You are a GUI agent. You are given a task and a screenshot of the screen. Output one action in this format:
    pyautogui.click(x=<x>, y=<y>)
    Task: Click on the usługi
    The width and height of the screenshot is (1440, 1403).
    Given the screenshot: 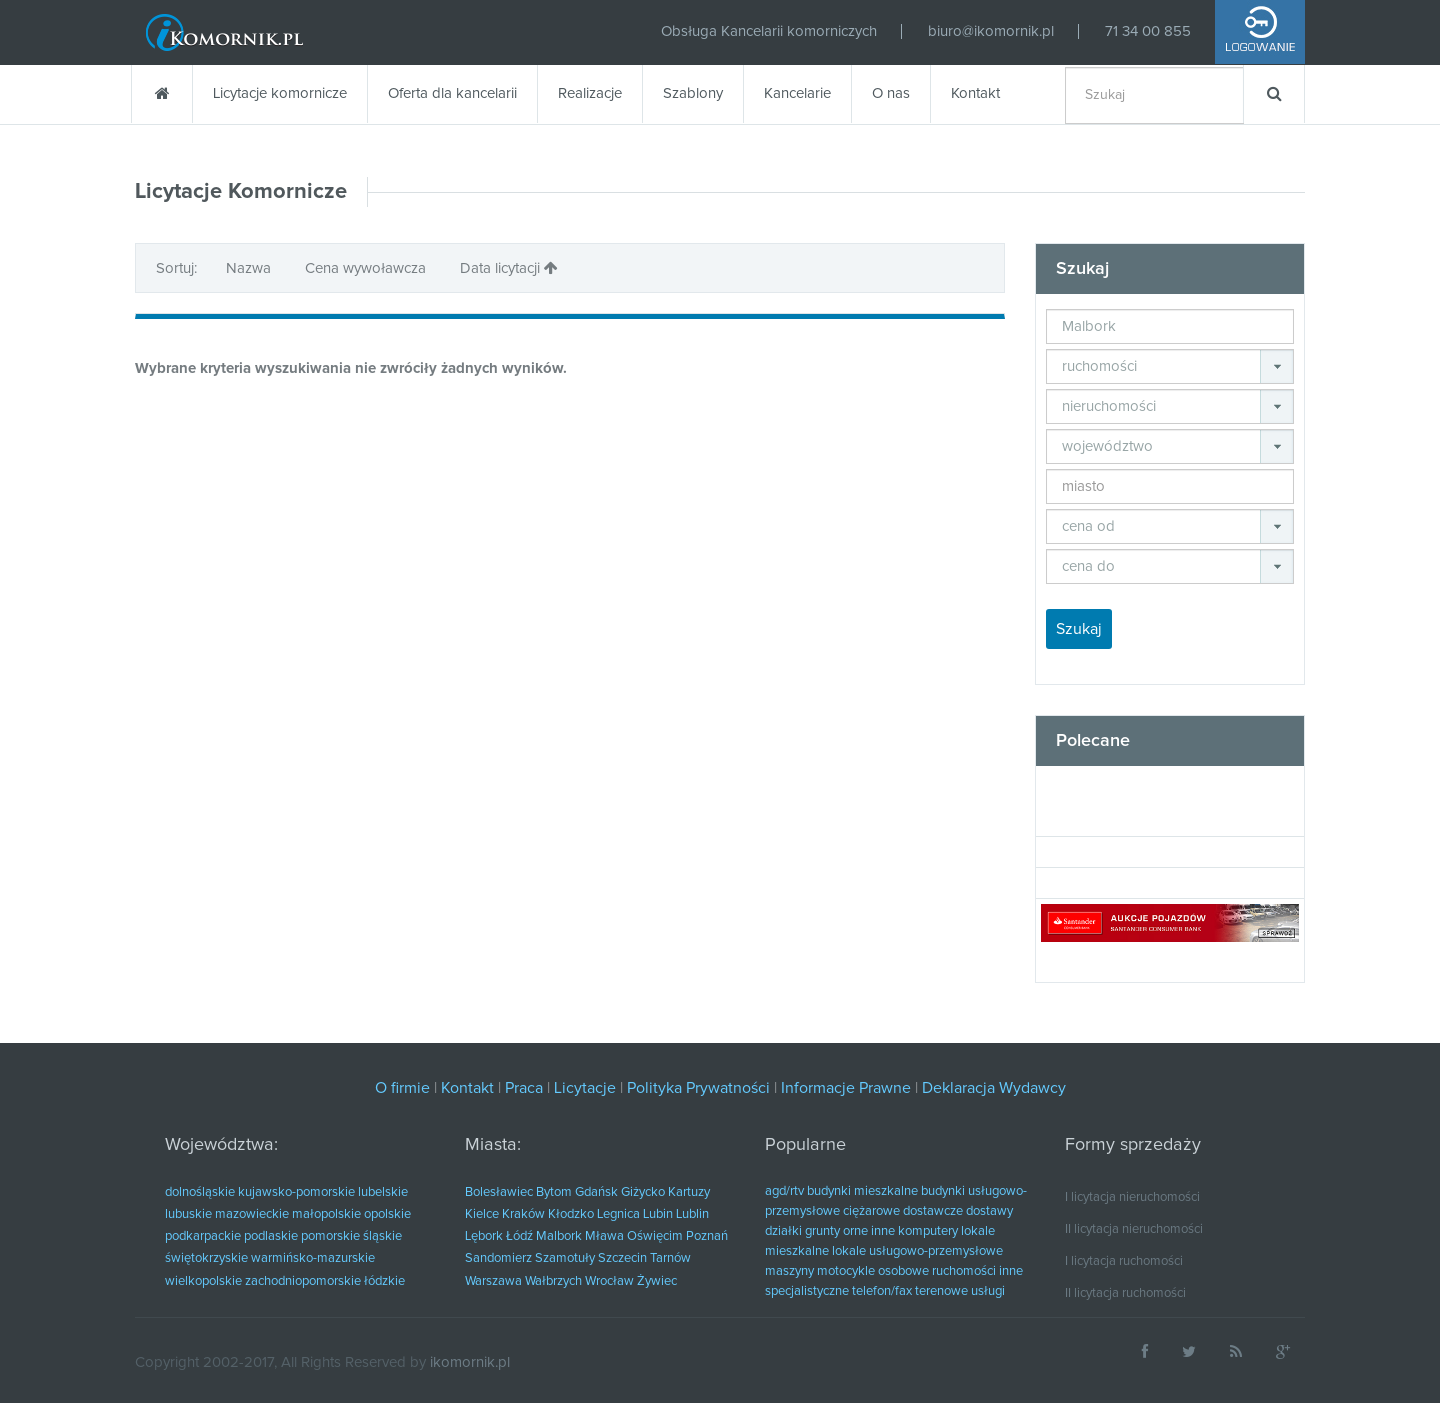 What is the action you would take?
    pyautogui.click(x=988, y=1291)
    